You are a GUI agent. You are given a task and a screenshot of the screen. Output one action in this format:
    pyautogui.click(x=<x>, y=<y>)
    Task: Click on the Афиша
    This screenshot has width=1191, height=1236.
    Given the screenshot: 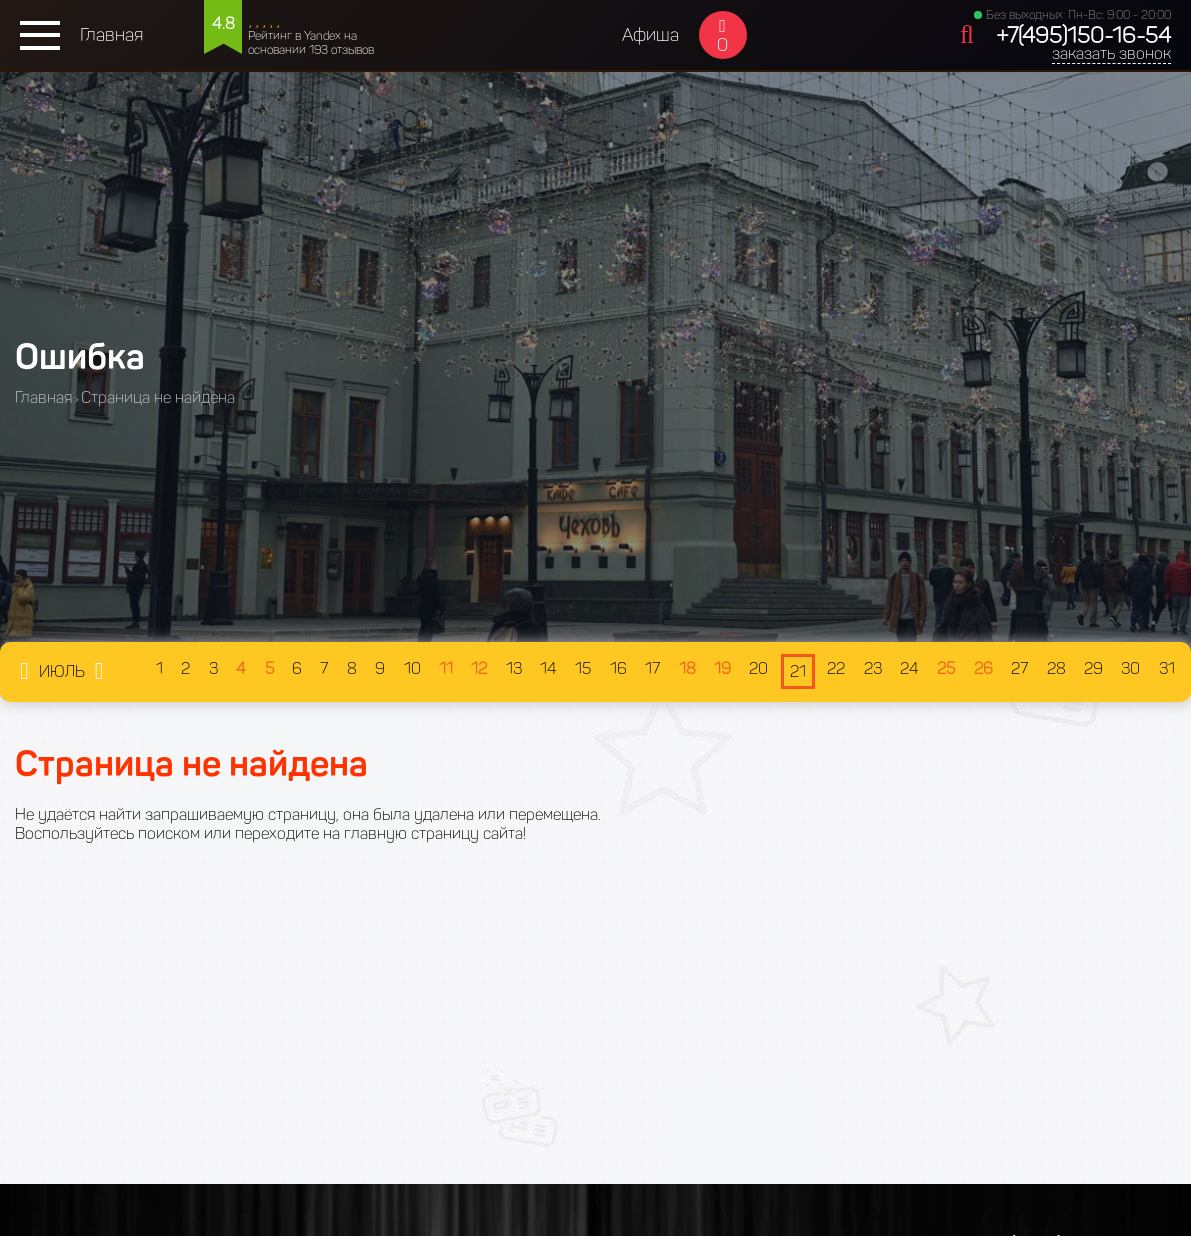 What is the action you would take?
    pyautogui.click(x=650, y=35)
    